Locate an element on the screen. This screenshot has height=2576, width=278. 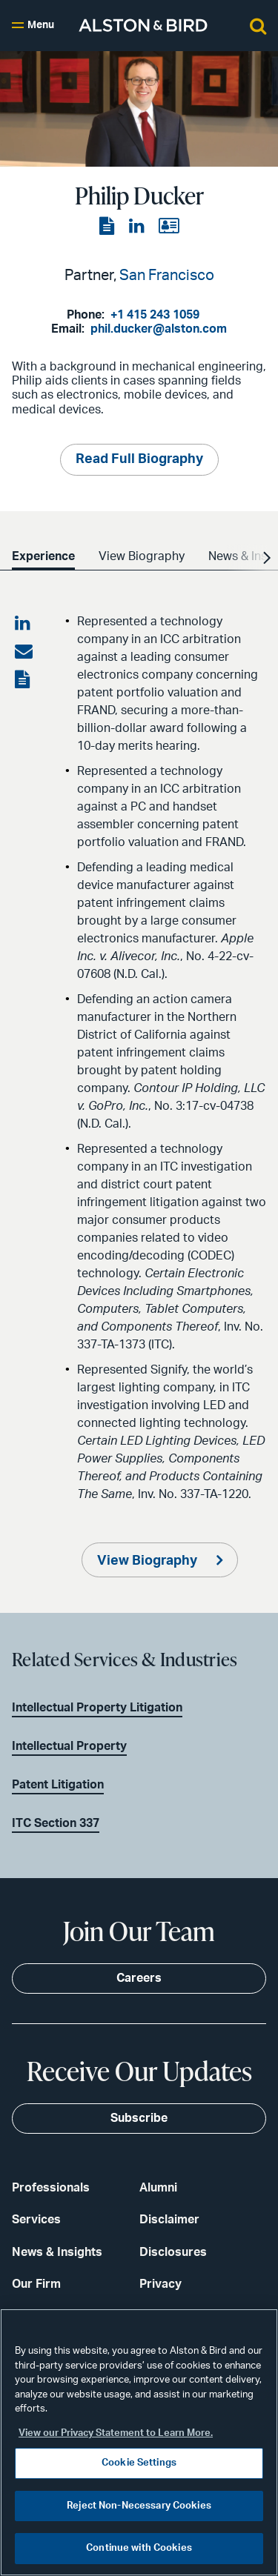
[View the PDF] is located at coordinates (108, 227).